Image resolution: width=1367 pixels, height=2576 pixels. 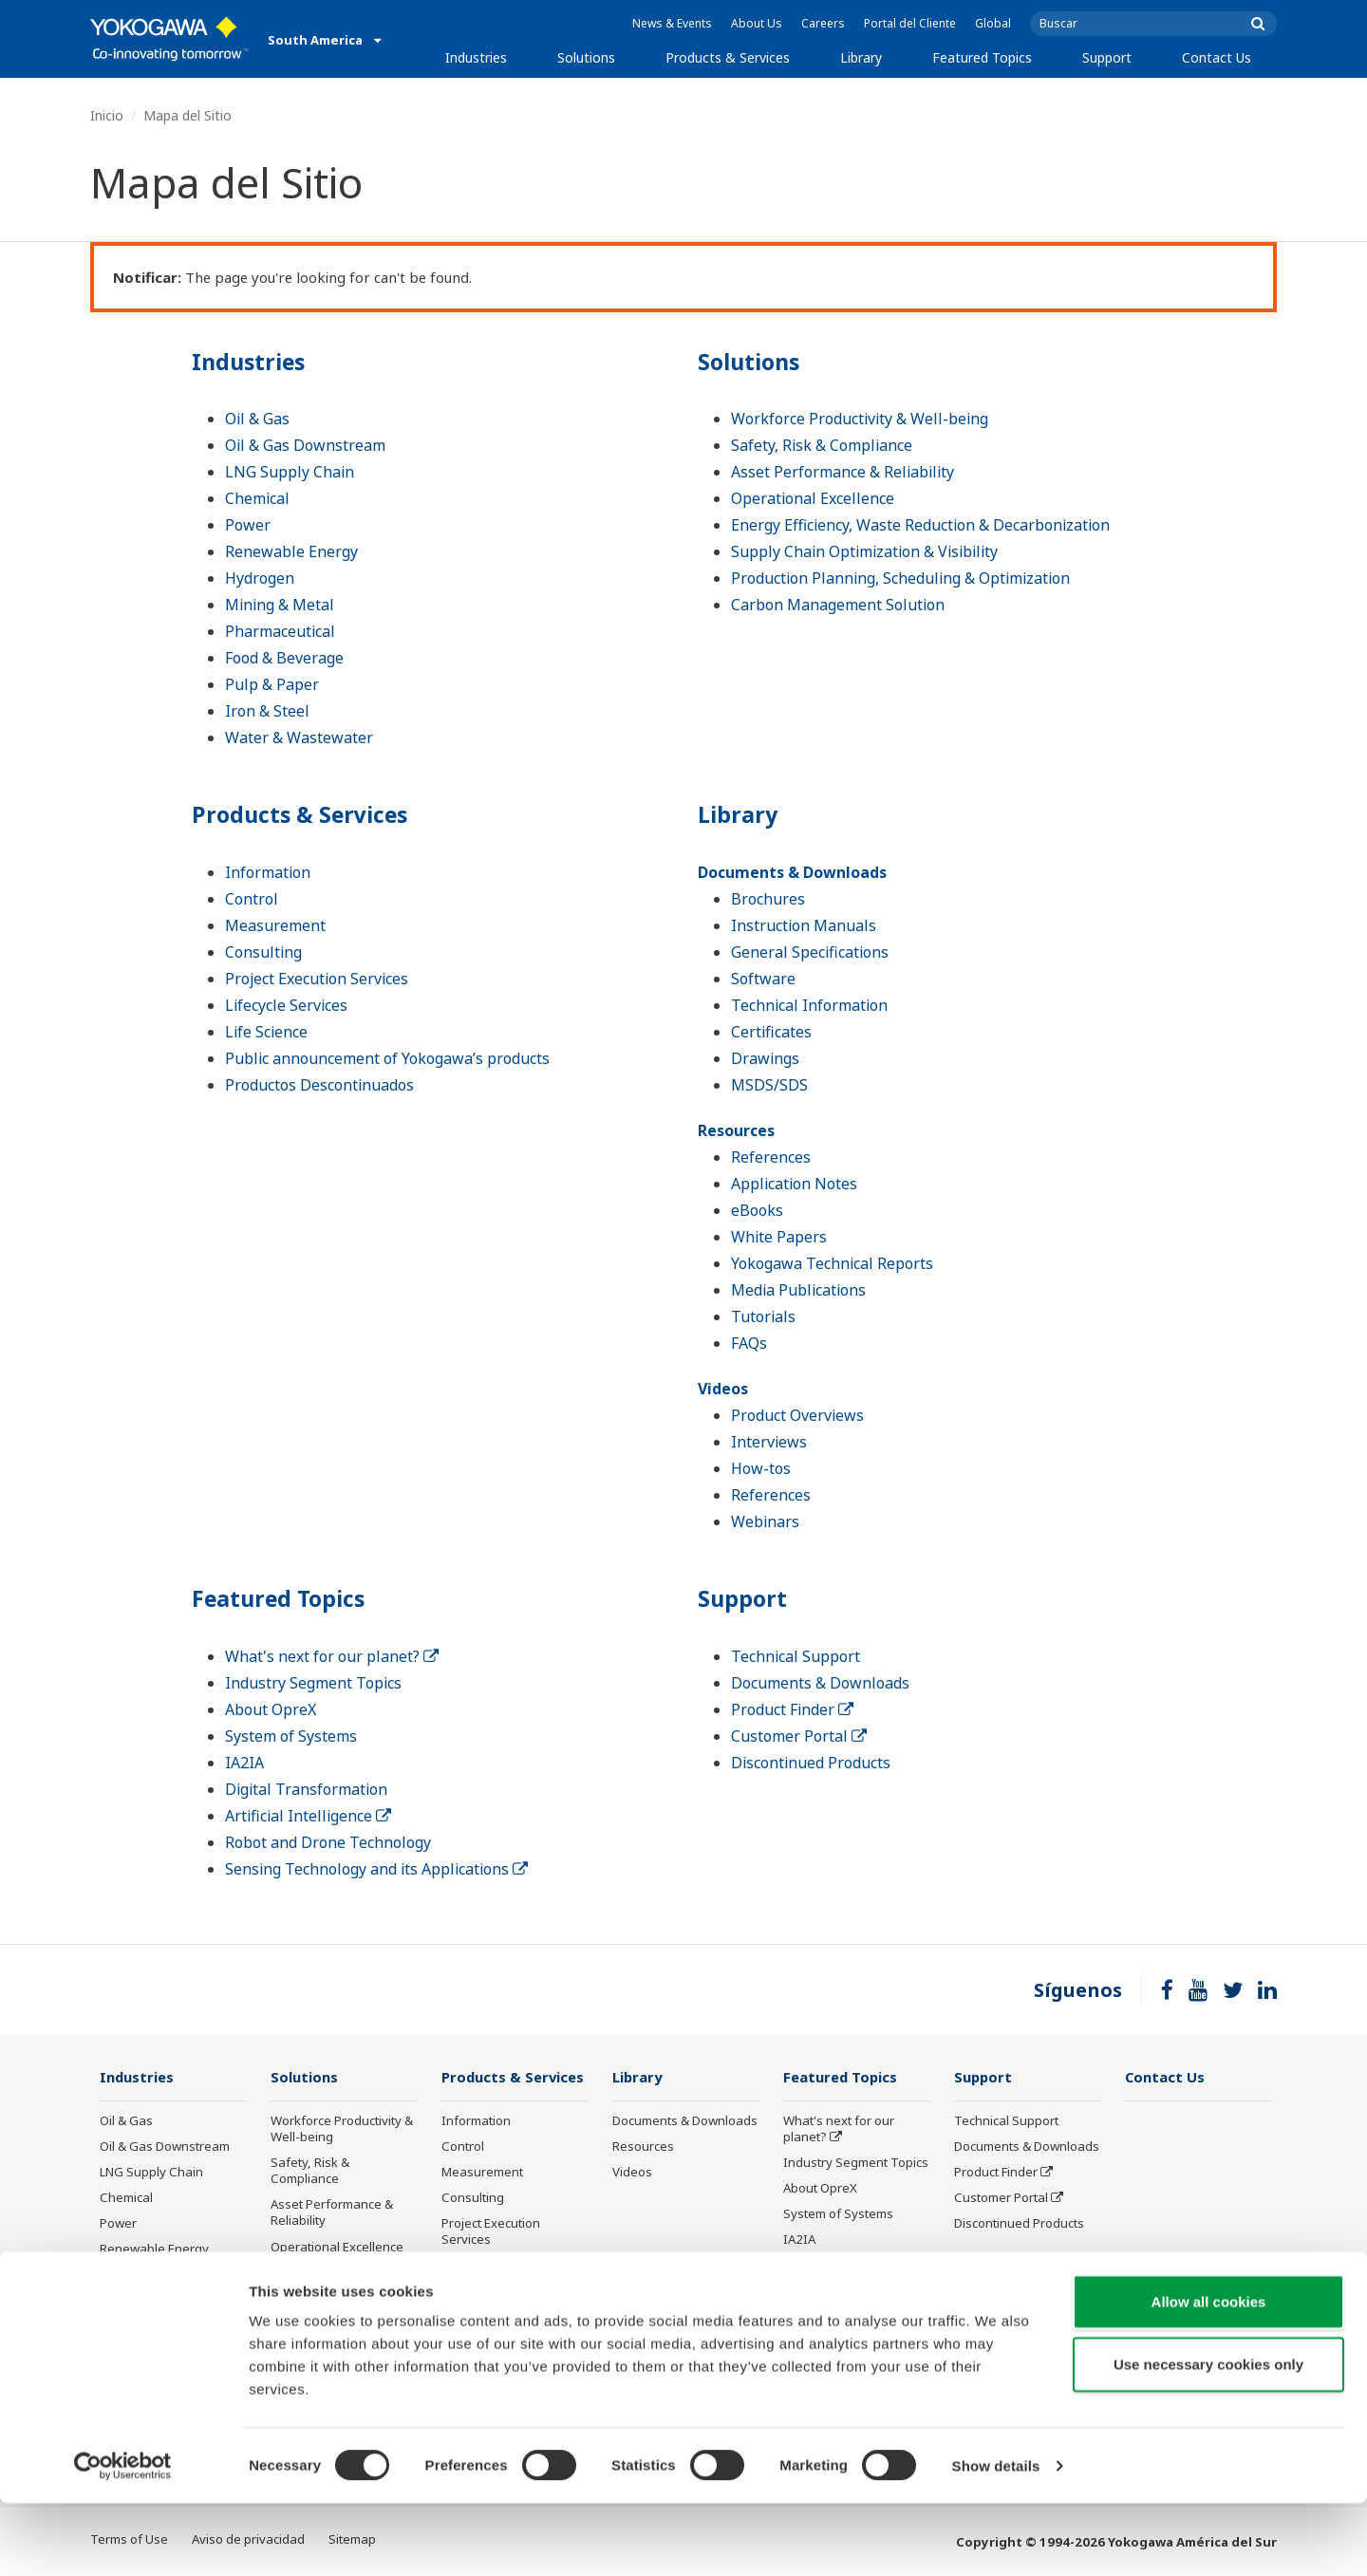 What do you see at coordinates (736, 1130) in the screenshot?
I see `Resources` at bounding box center [736, 1130].